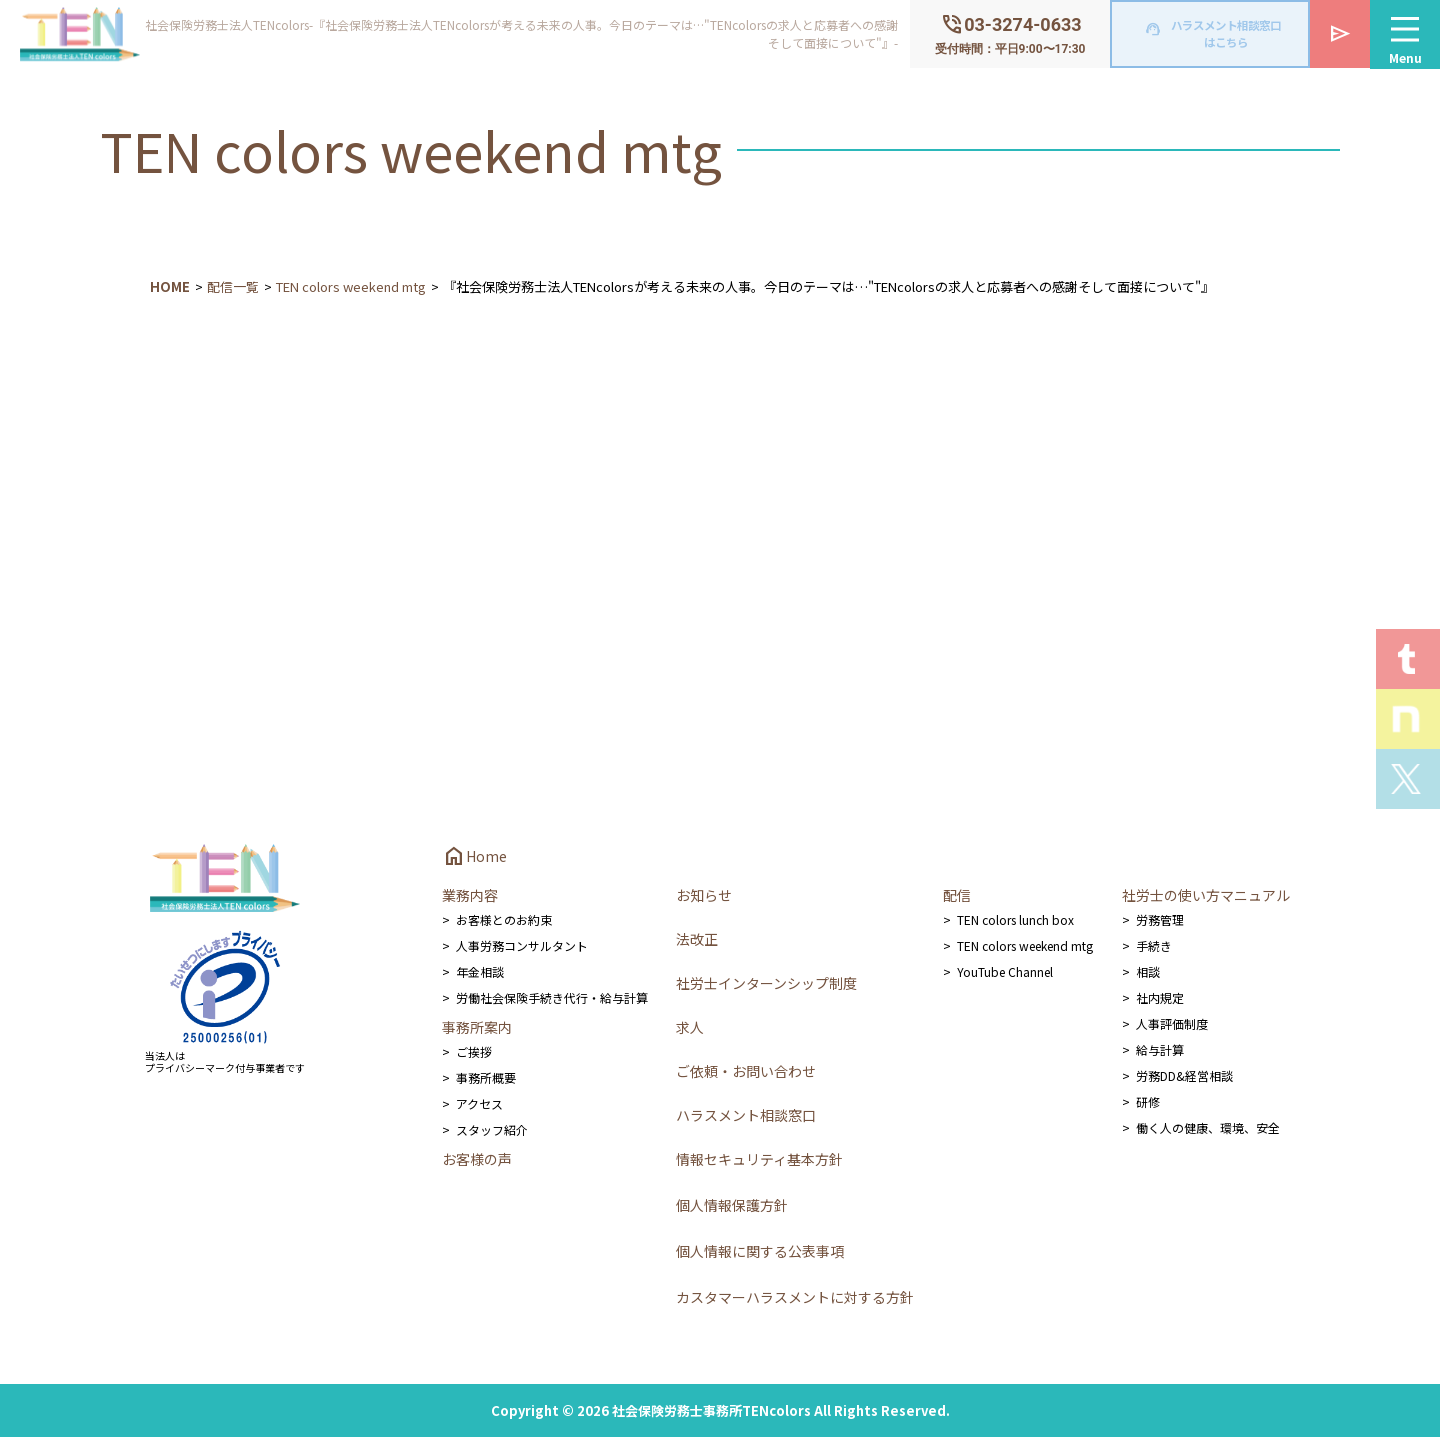 This screenshot has width=1440, height=1437. Describe the element at coordinates (504, 919) in the screenshot. I see `お客様とのお約束` at that location.